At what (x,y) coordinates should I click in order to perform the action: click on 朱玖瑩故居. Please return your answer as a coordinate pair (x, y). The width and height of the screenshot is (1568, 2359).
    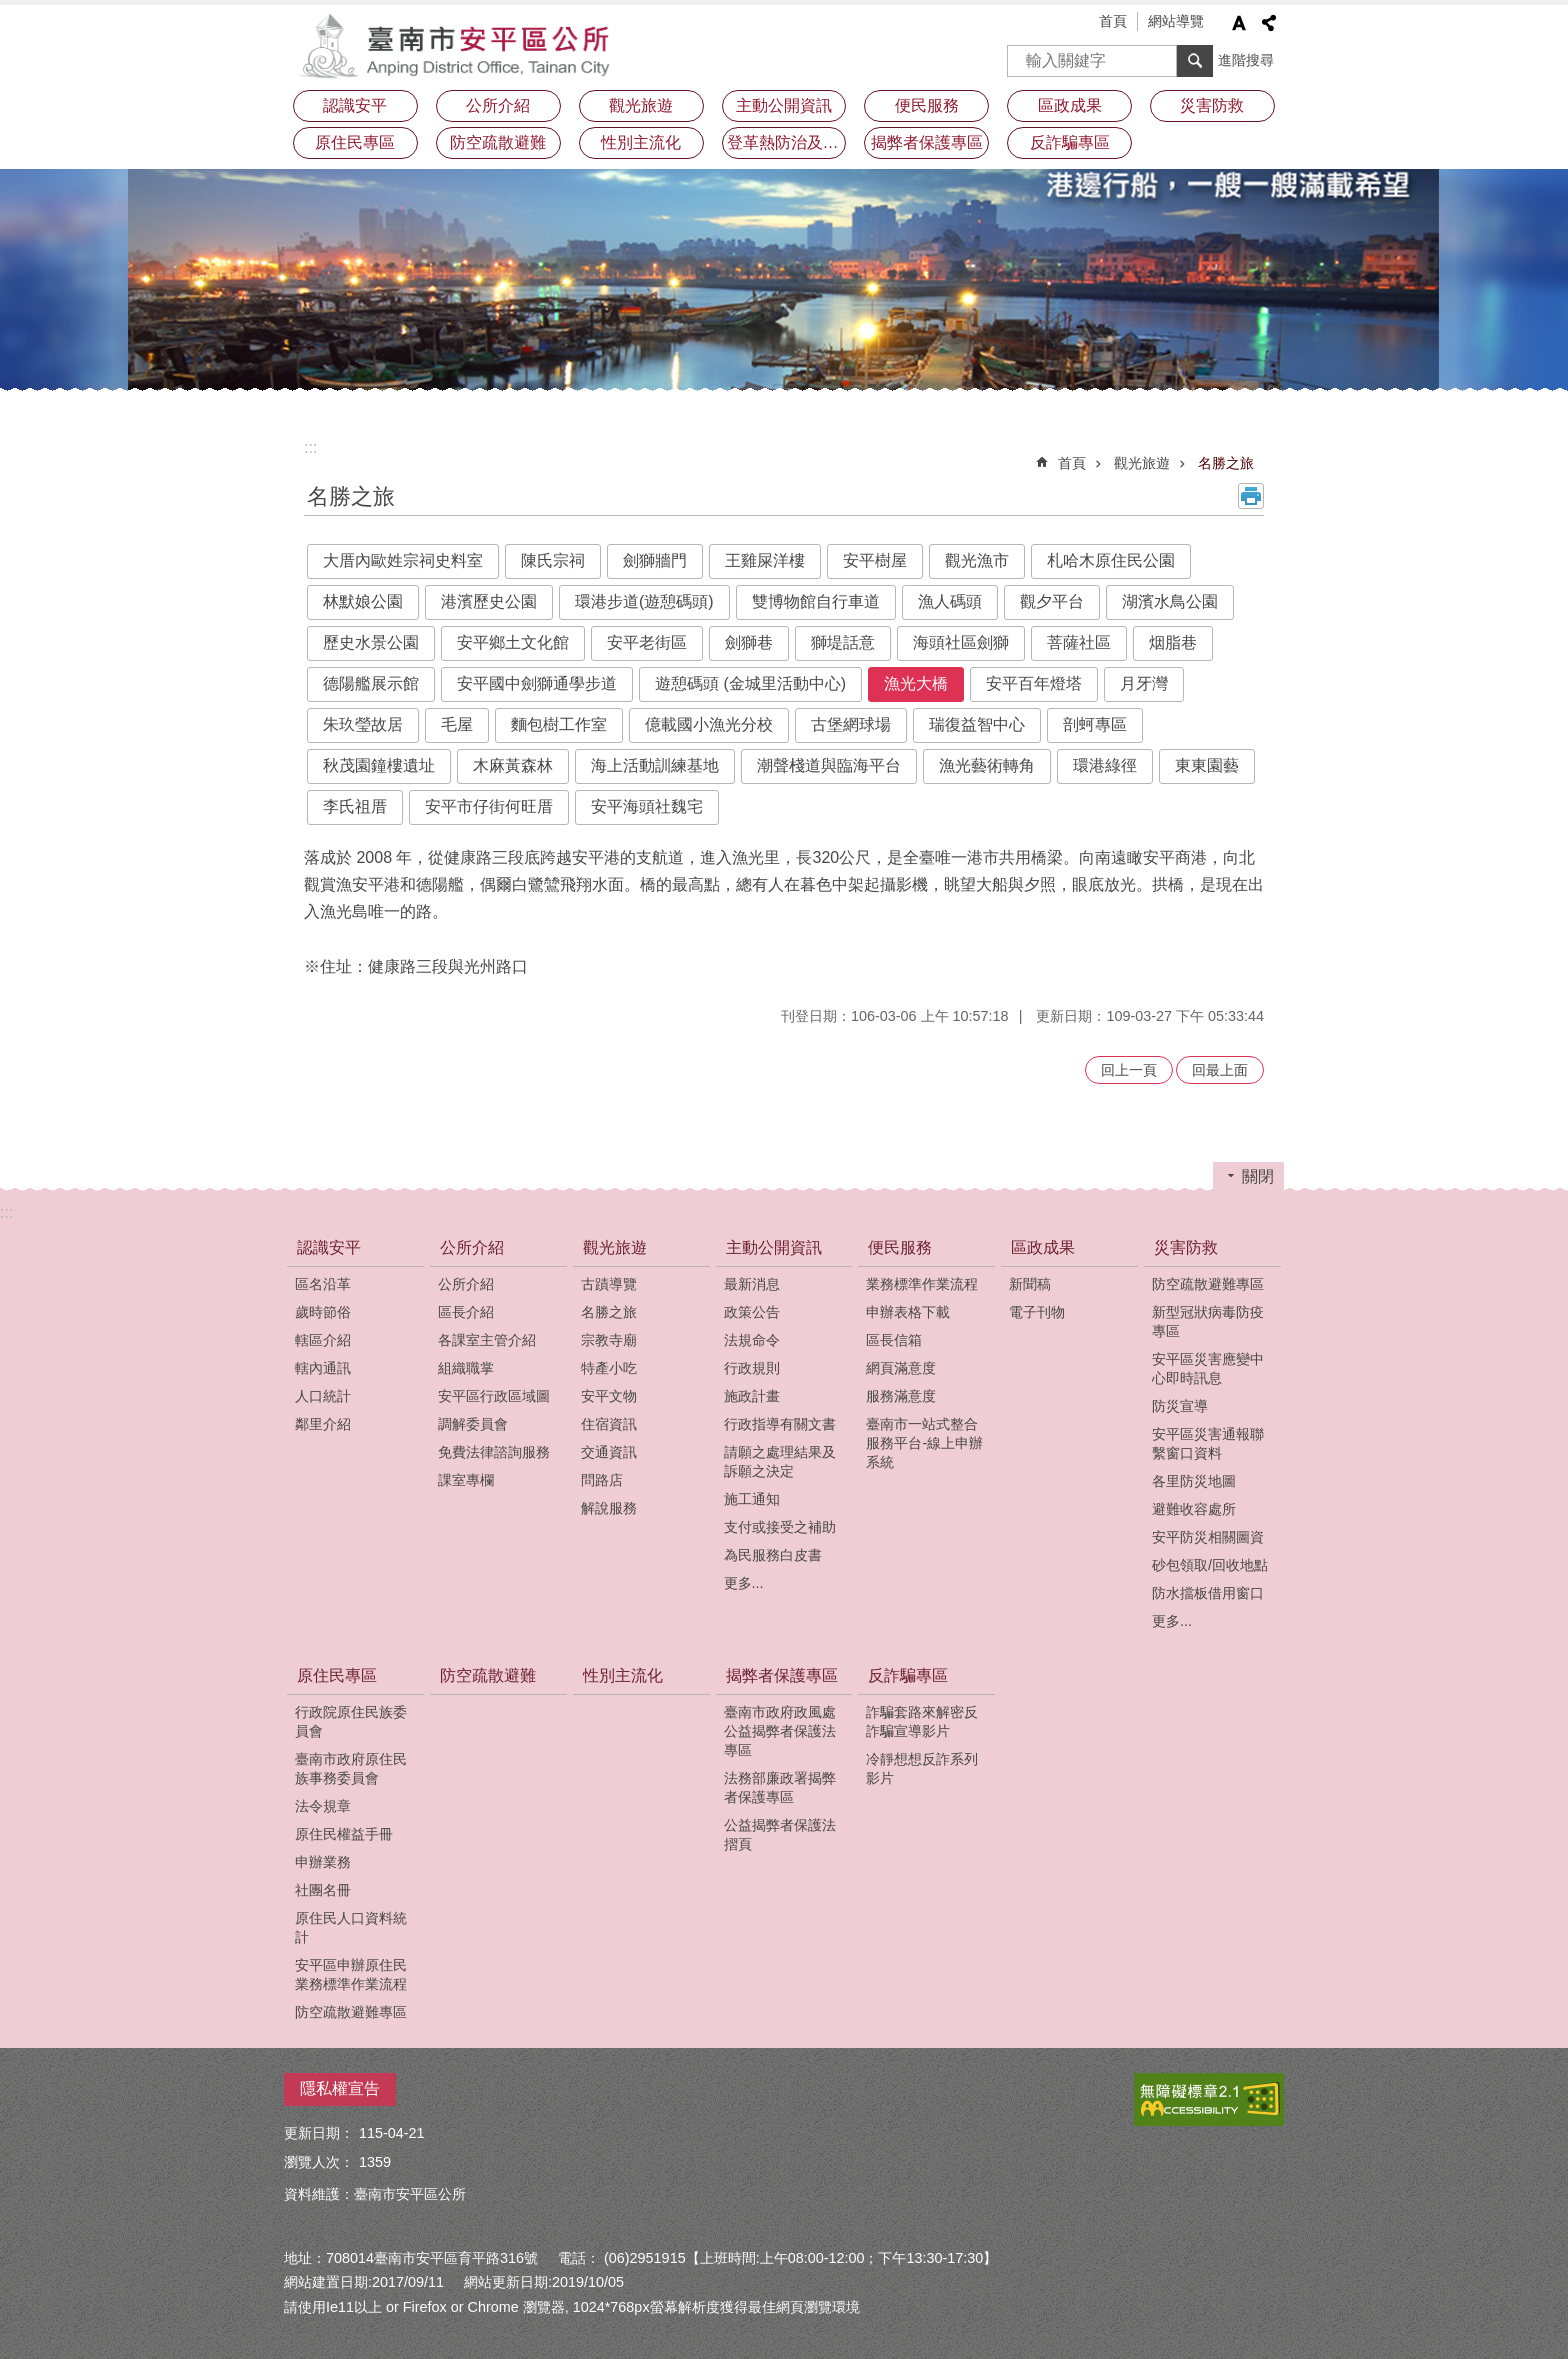
    Looking at the image, I should click on (363, 724).